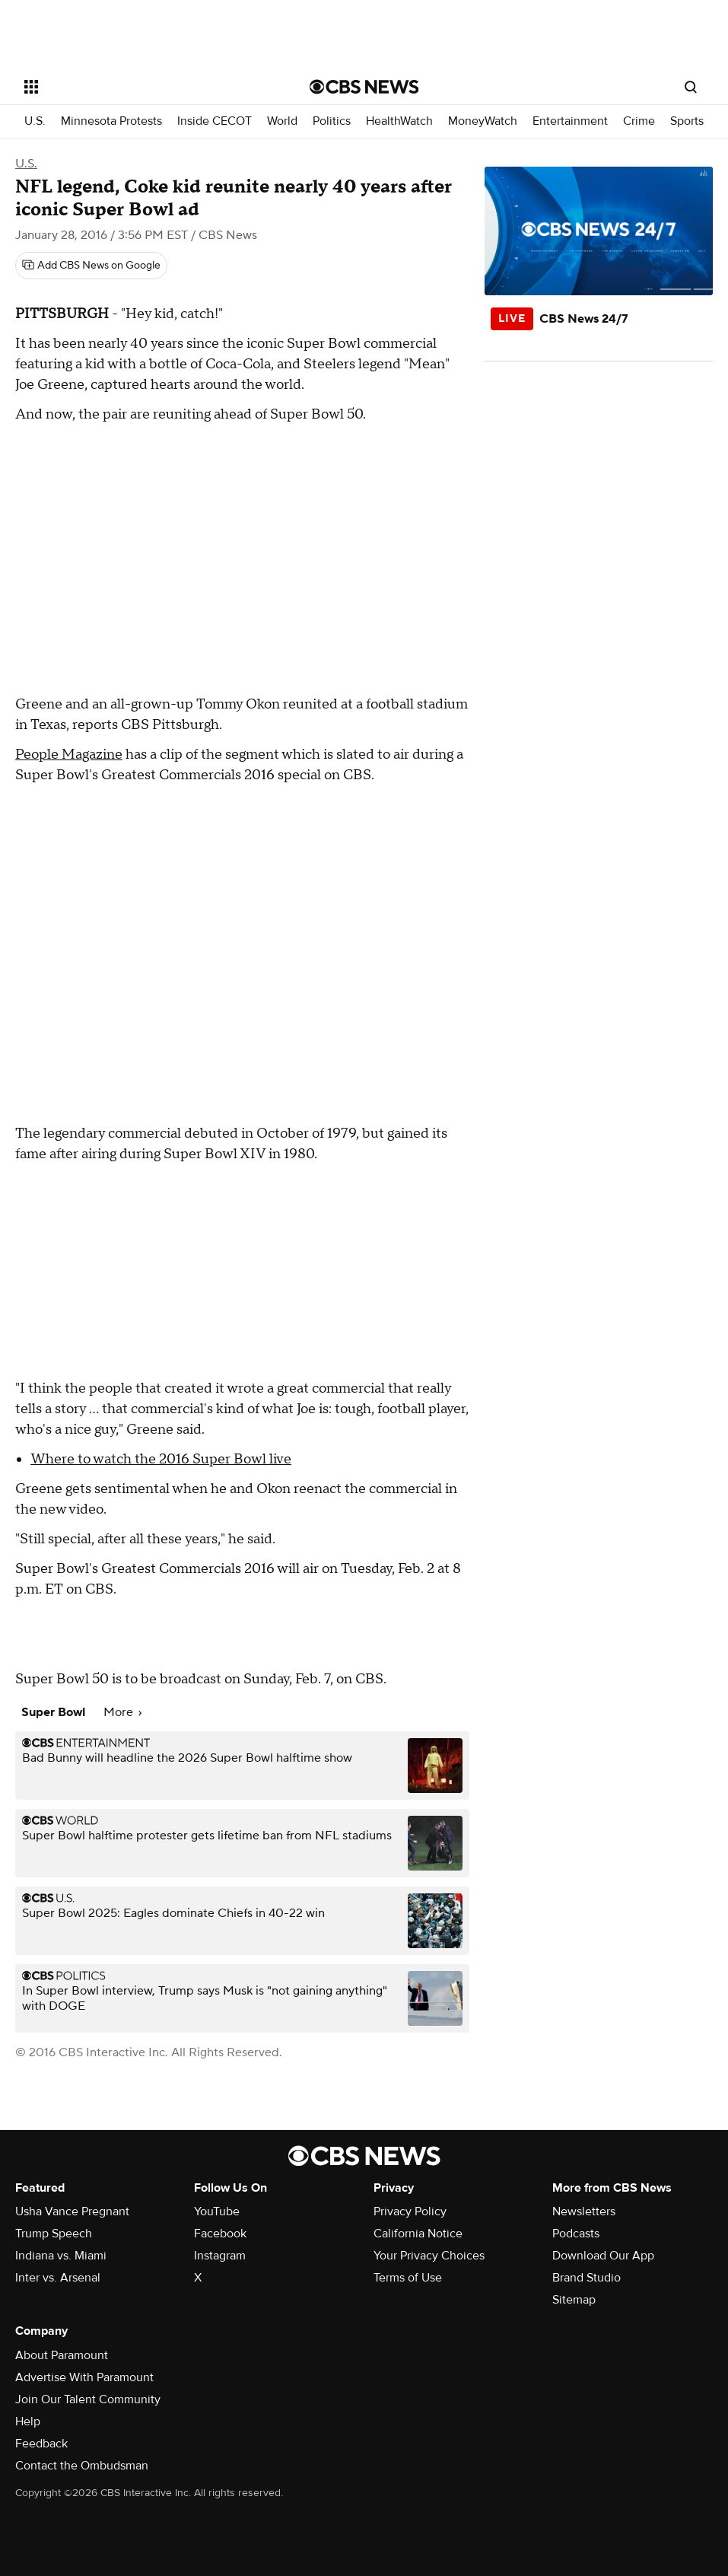  Describe the element at coordinates (410, 2211) in the screenshot. I see `Privacy Policy` at that location.